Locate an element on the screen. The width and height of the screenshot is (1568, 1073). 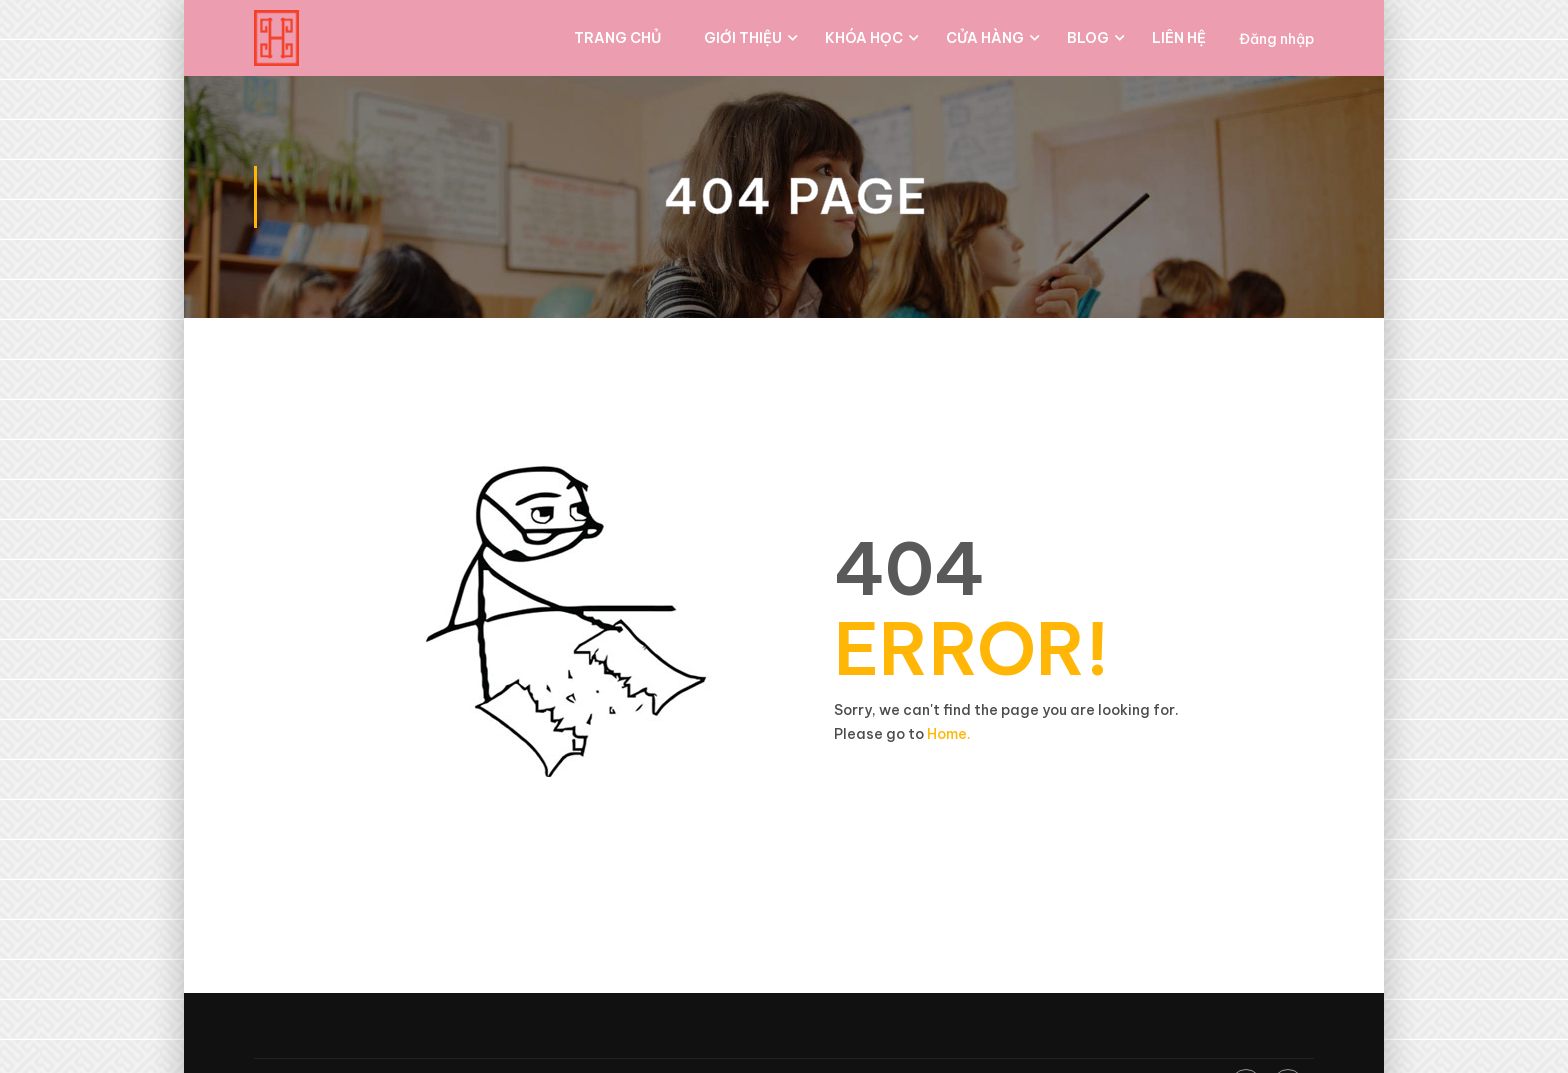
Blog is located at coordinates (1088, 38).